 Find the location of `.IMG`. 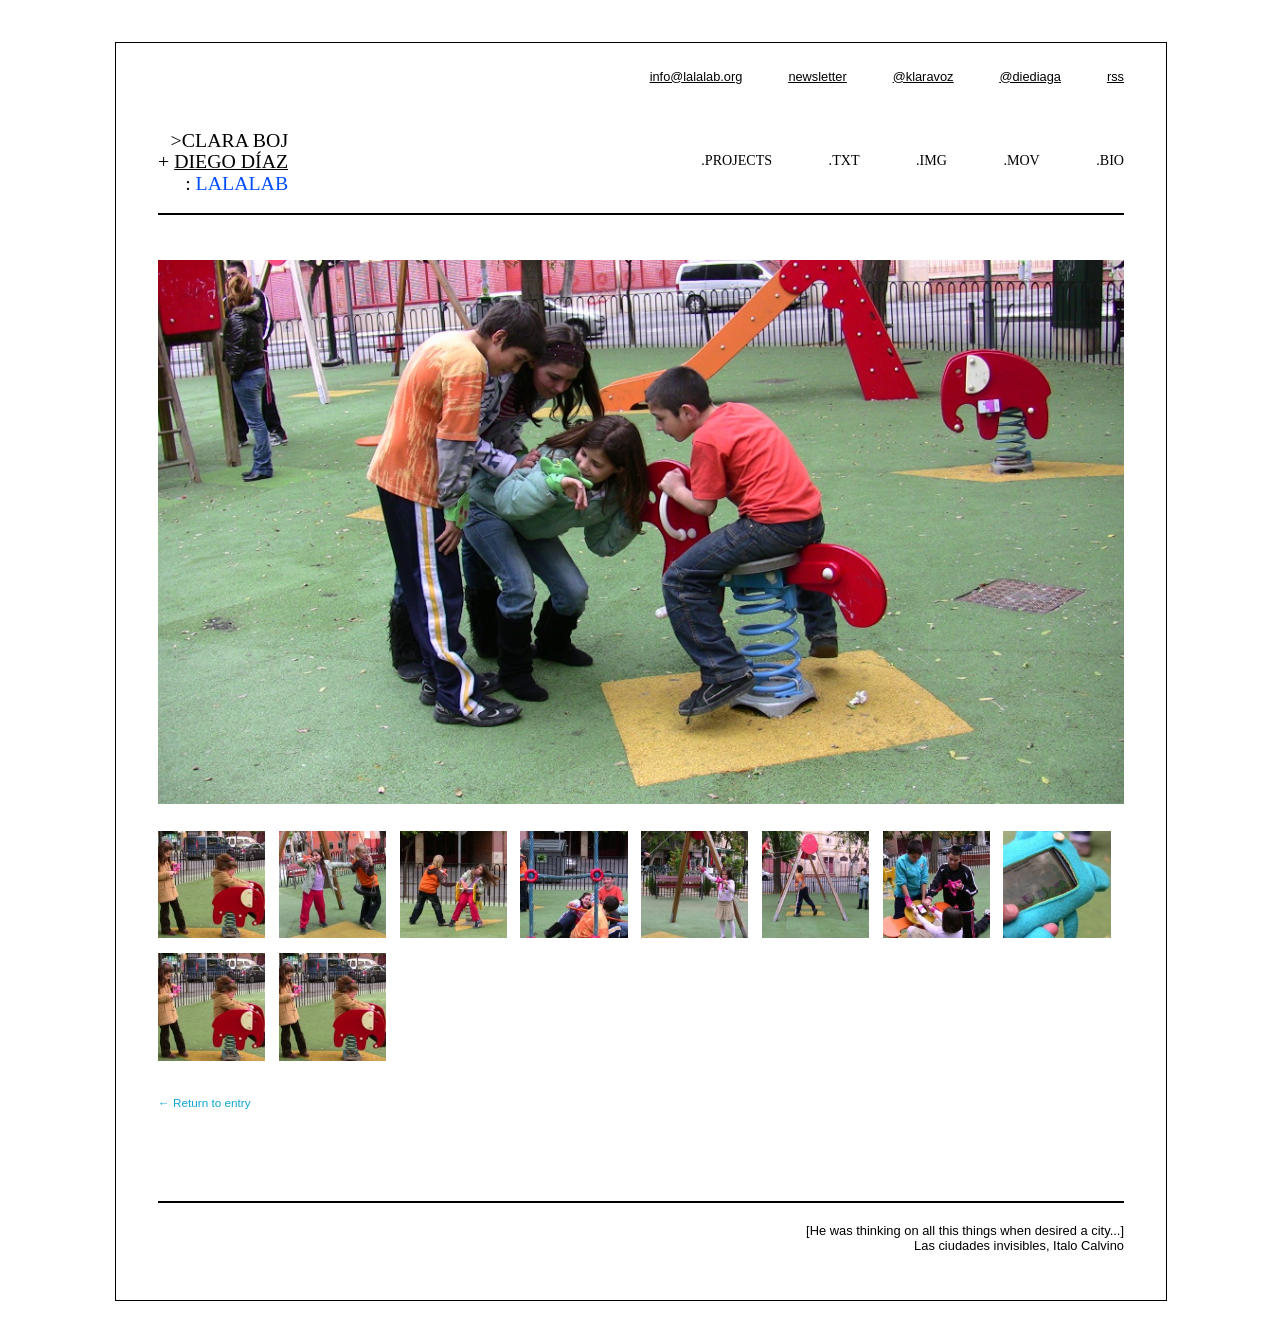

.IMG is located at coordinates (931, 160).